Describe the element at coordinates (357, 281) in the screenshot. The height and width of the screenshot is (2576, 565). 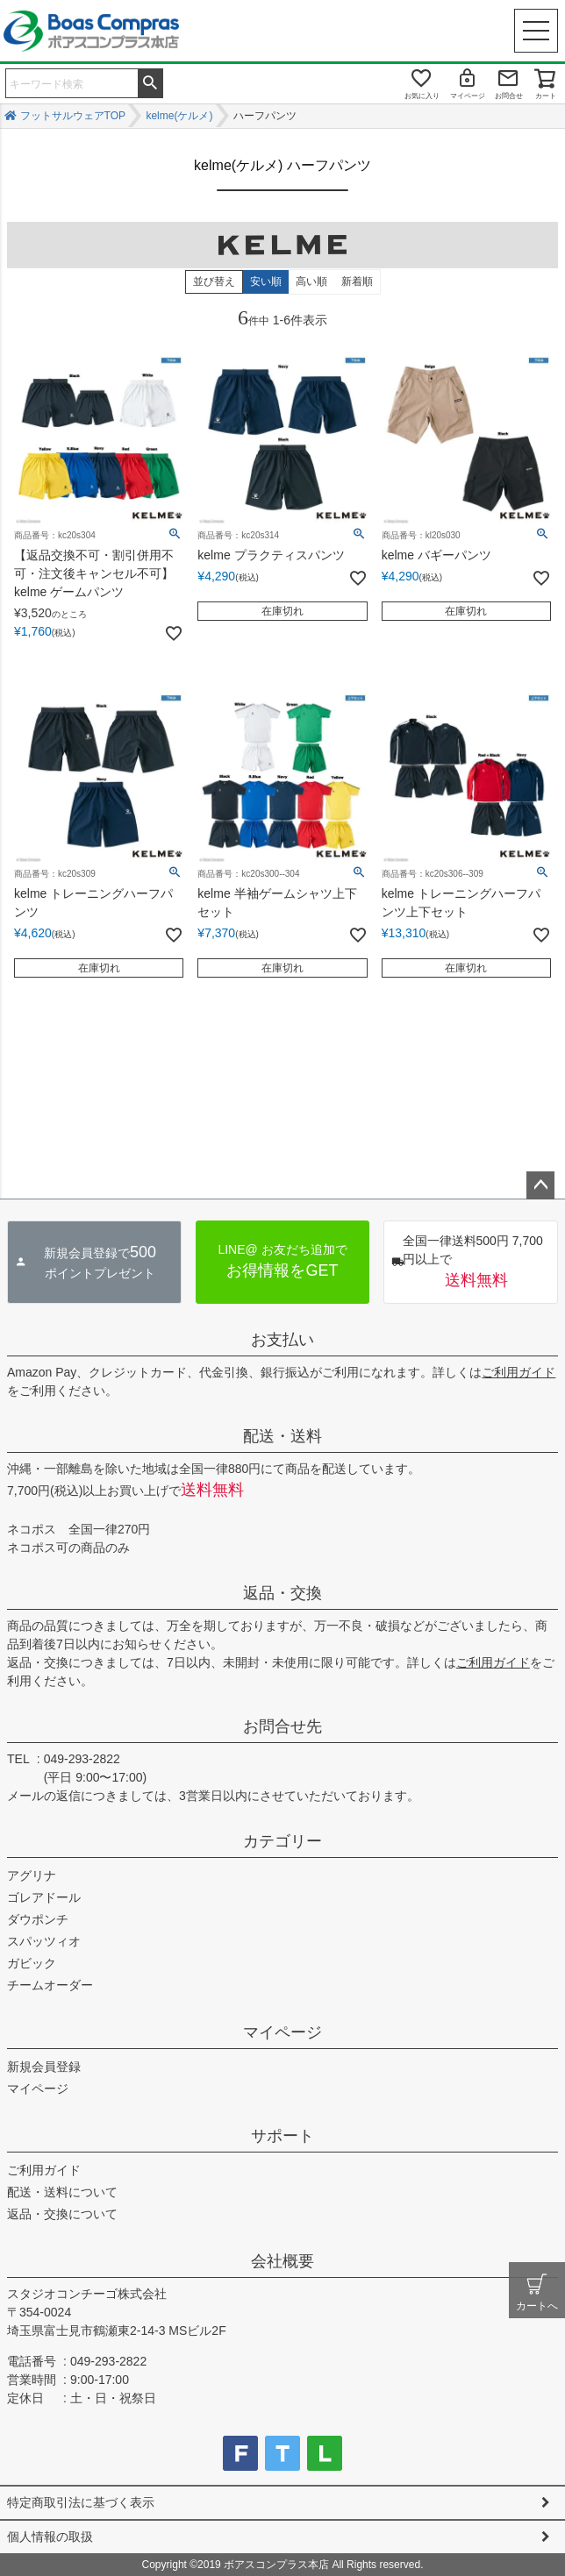
I see `新着順` at that location.